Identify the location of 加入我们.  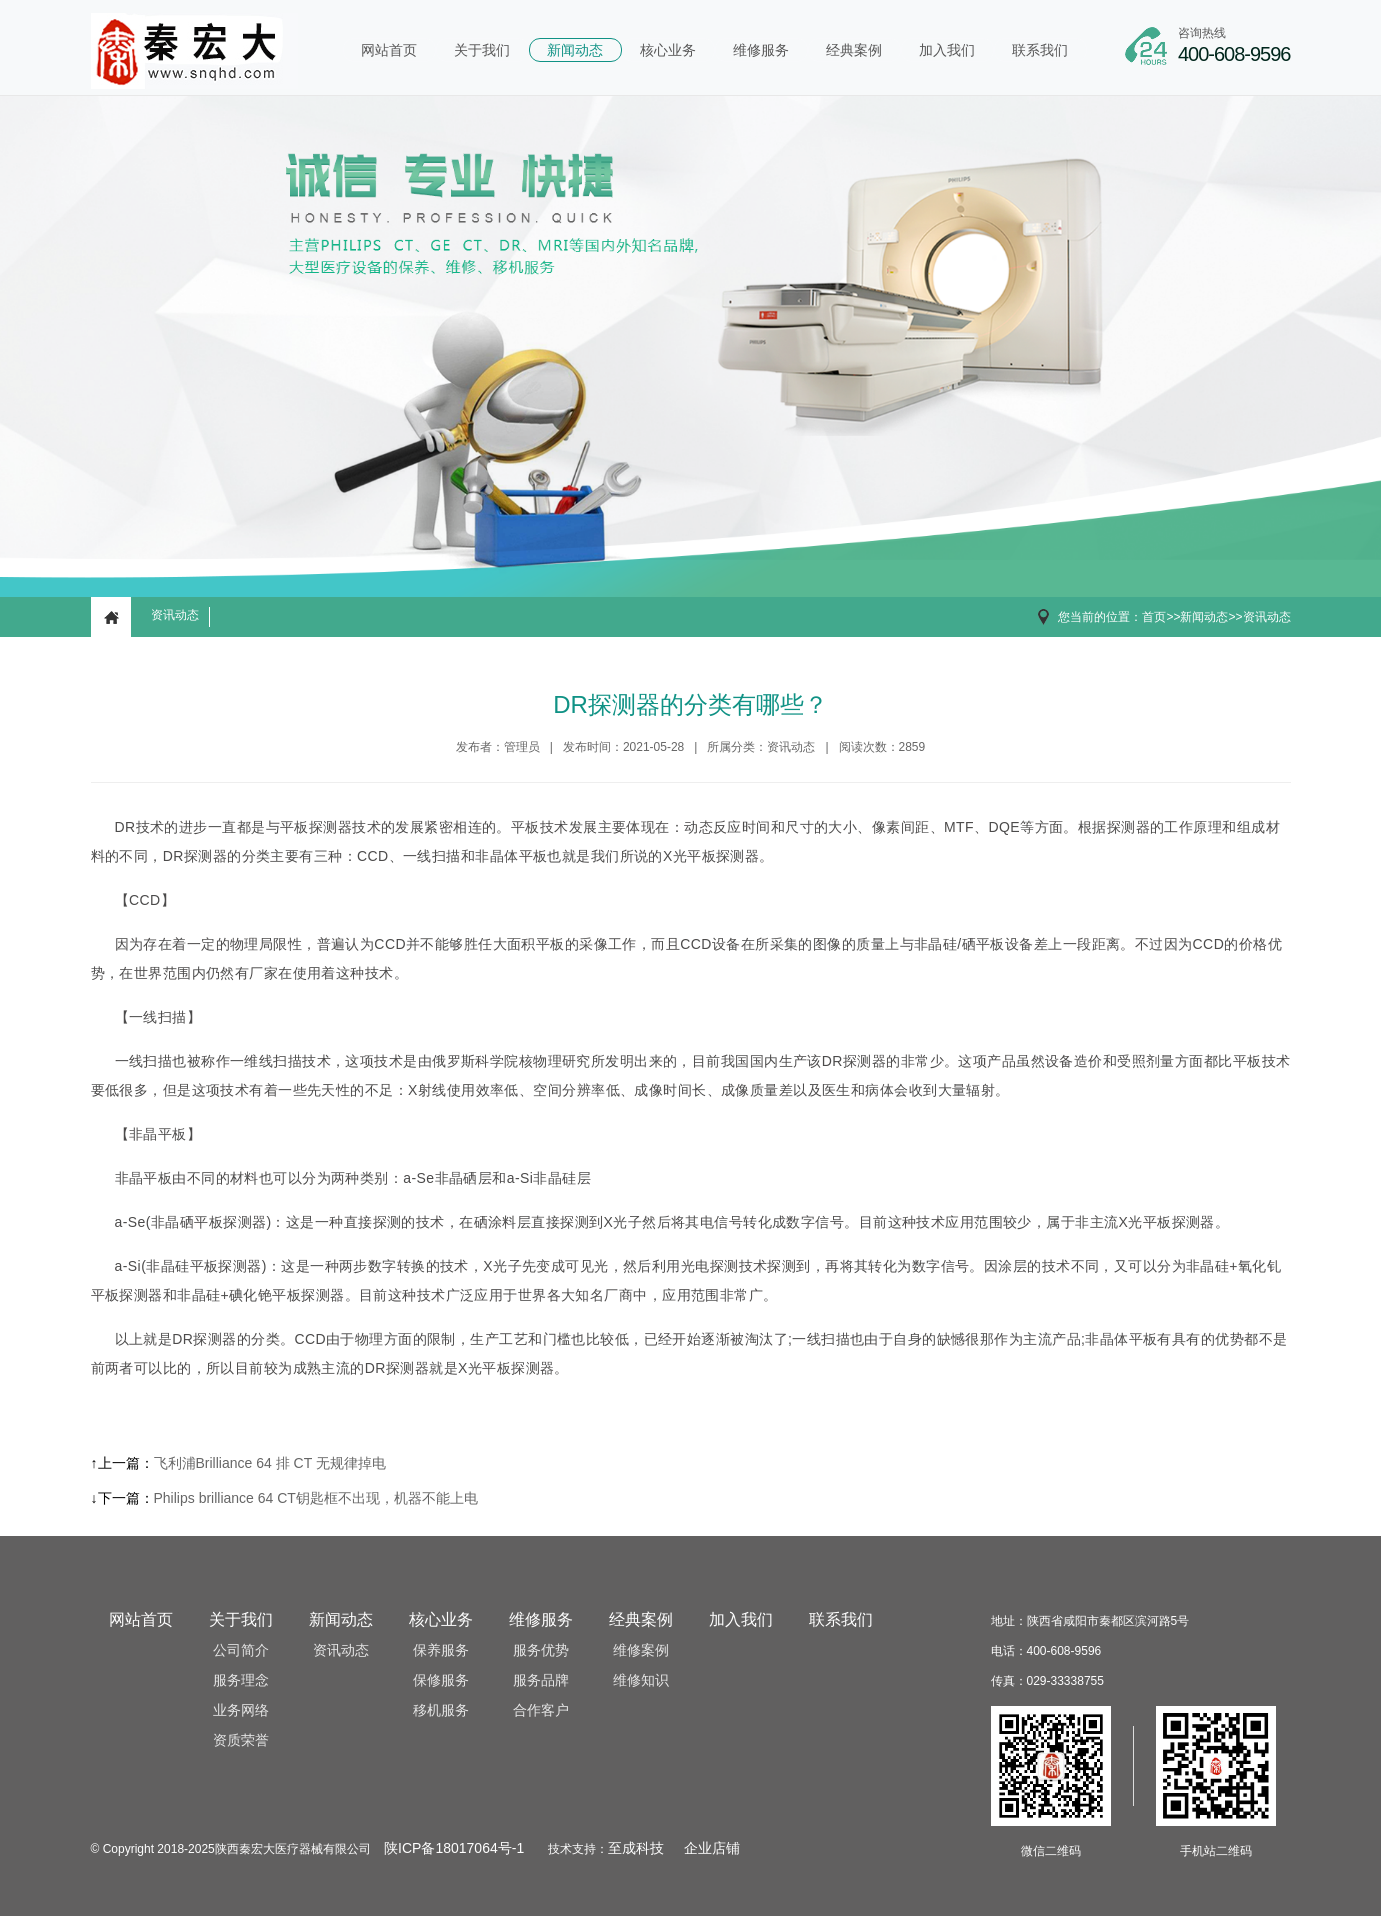
(947, 50).